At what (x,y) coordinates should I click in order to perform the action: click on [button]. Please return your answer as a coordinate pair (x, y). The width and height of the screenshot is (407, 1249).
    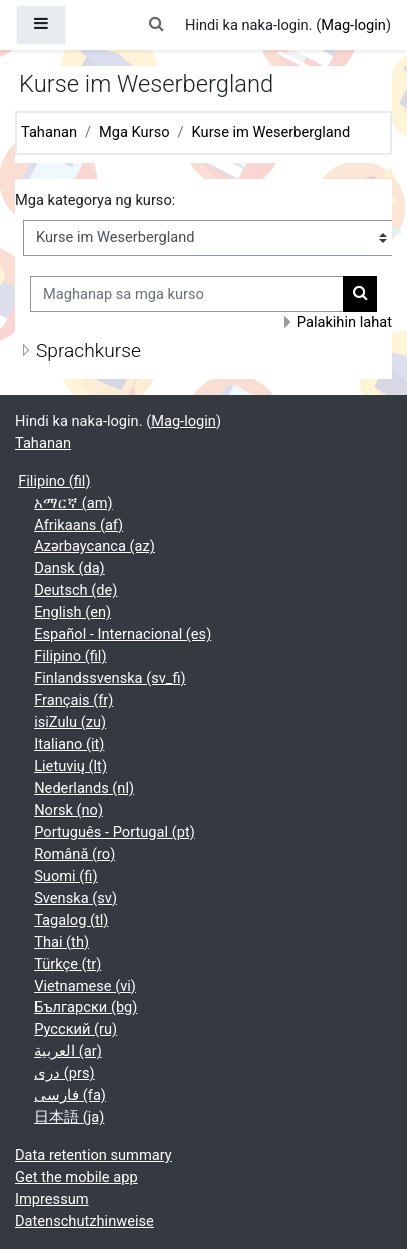
    Looking at the image, I should click on (157, 25).